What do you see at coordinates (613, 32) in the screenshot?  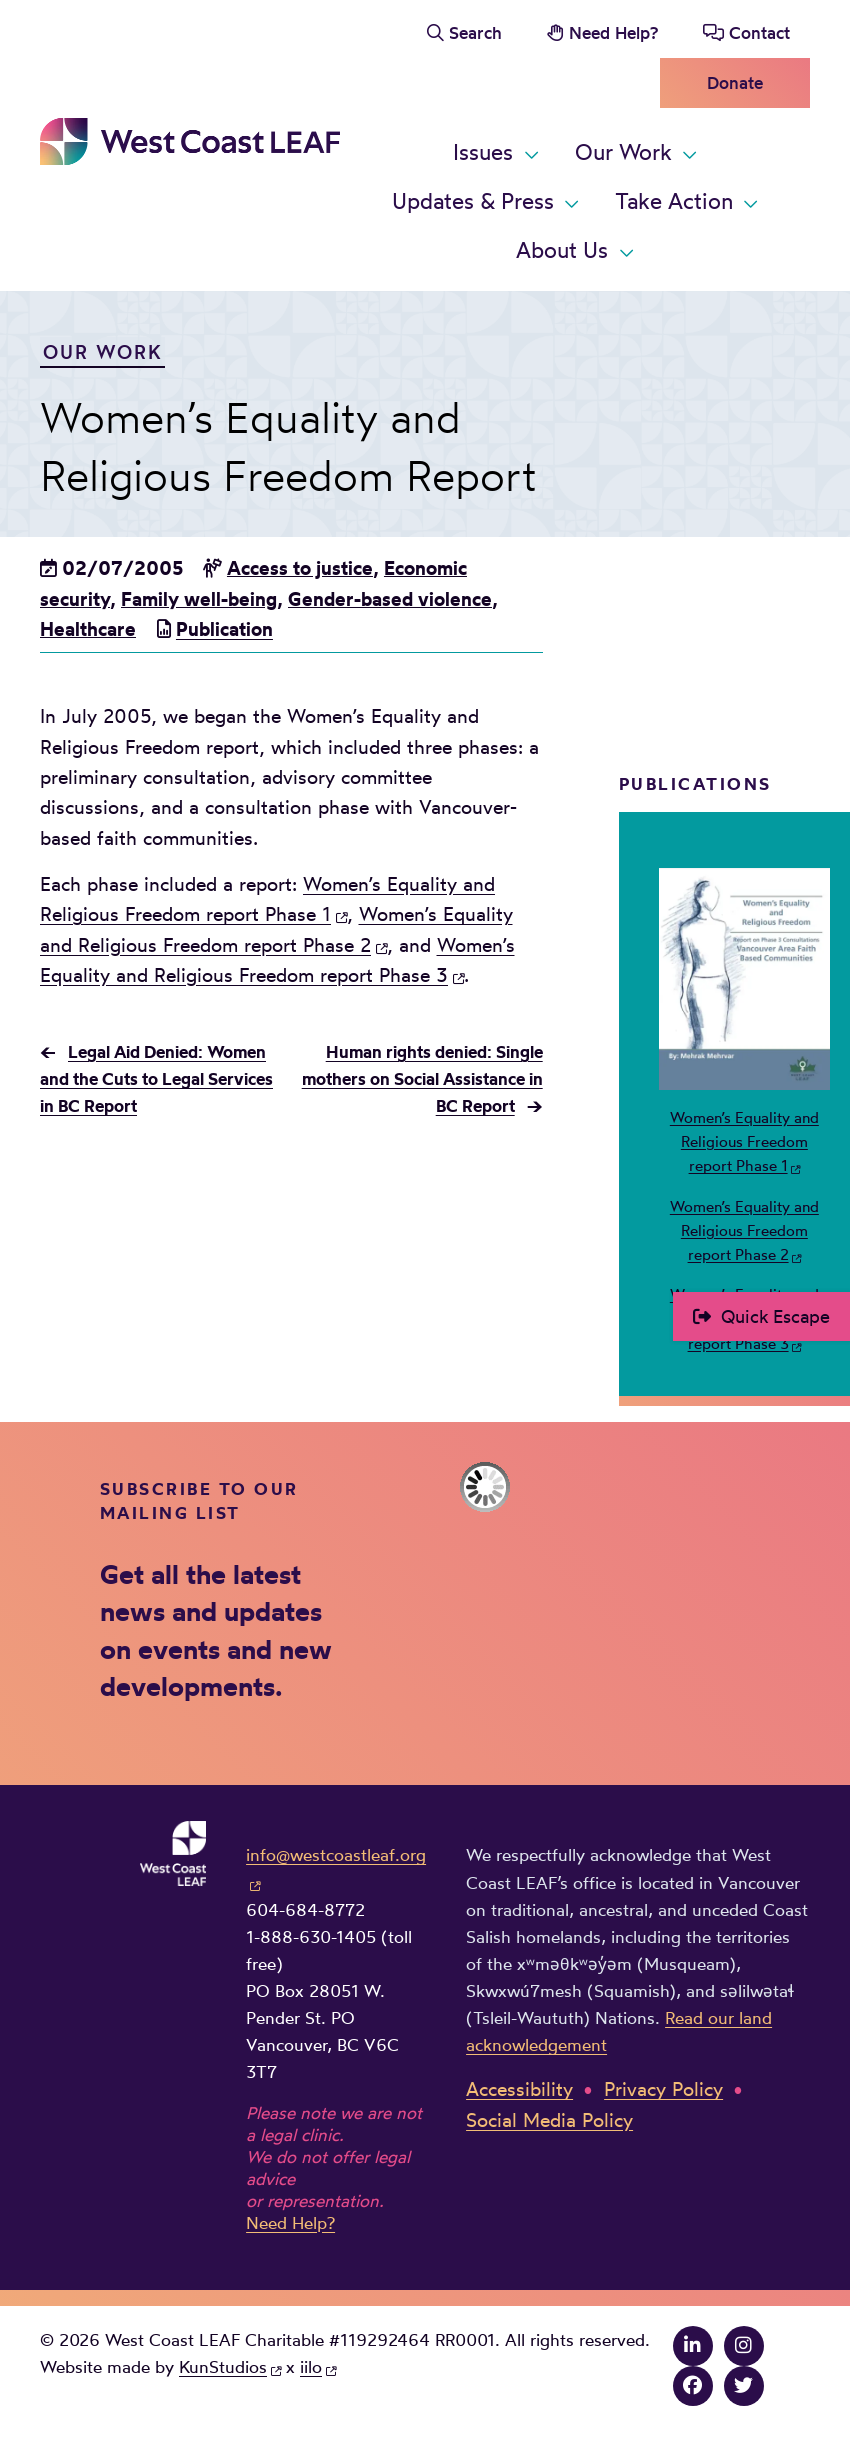 I see `Need Help?` at bounding box center [613, 32].